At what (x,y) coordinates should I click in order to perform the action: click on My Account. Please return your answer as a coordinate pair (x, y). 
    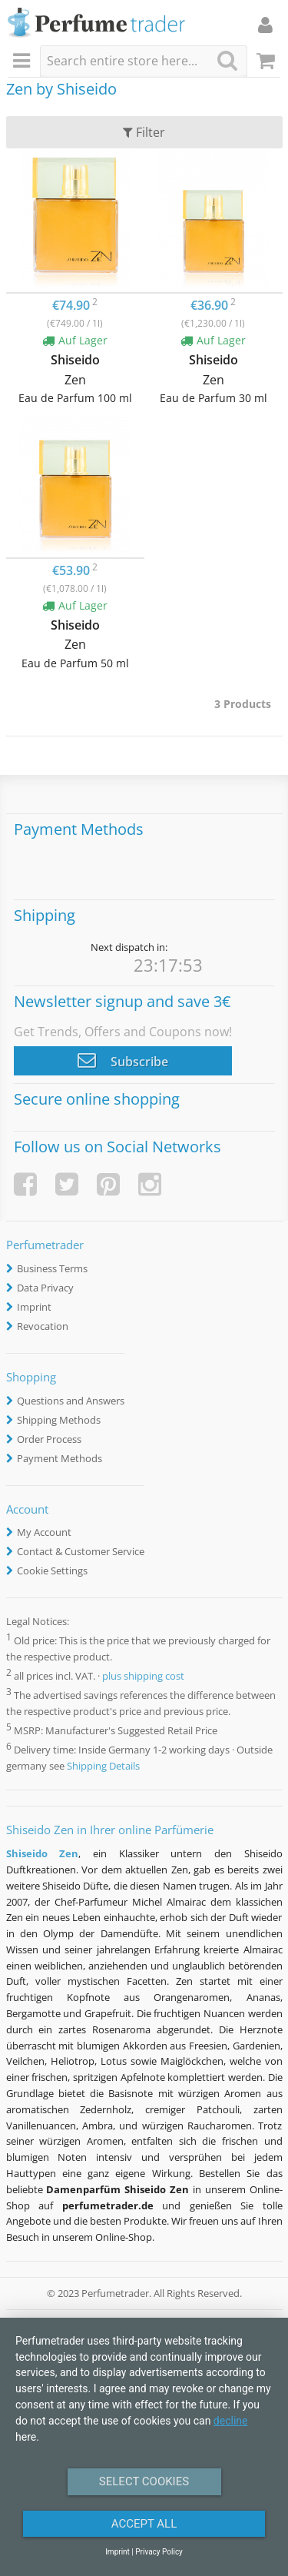
    Looking at the image, I should click on (44, 1532).